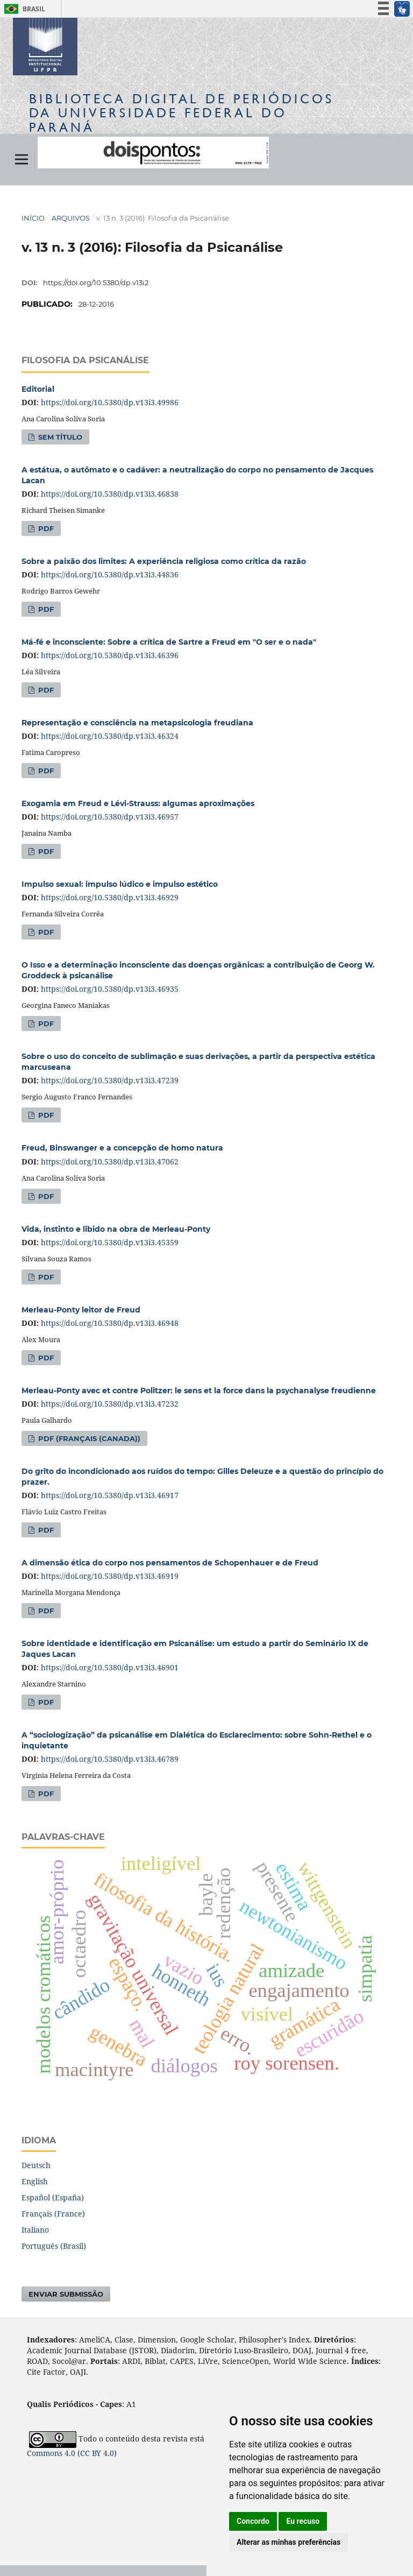  Describe the element at coordinates (302, 2521) in the screenshot. I see `Eu recuso [button]` at that location.